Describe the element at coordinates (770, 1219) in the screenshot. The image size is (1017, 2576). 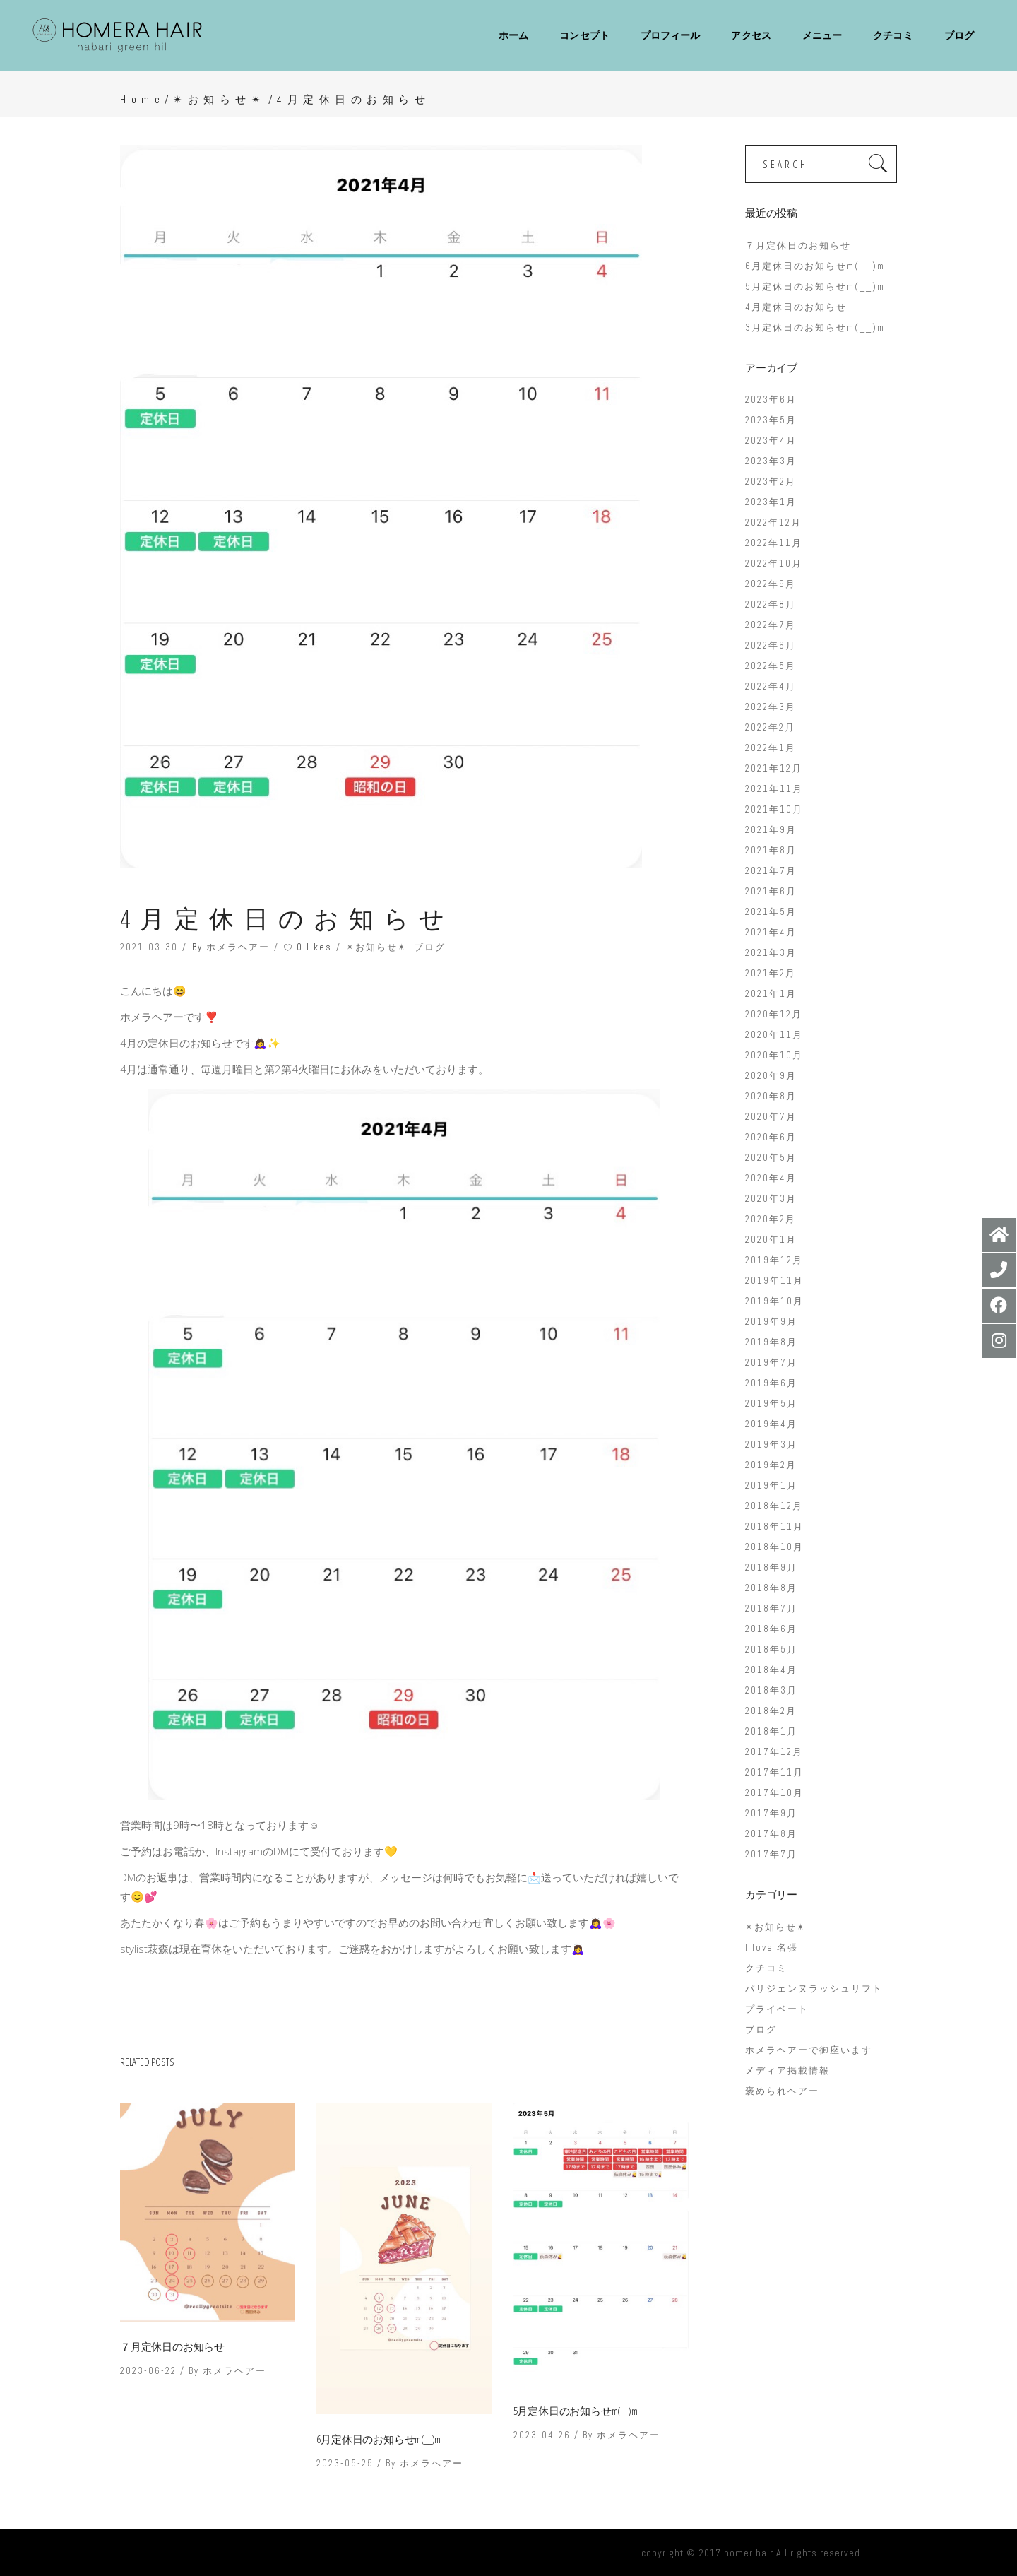
I see `2020年2月` at that location.